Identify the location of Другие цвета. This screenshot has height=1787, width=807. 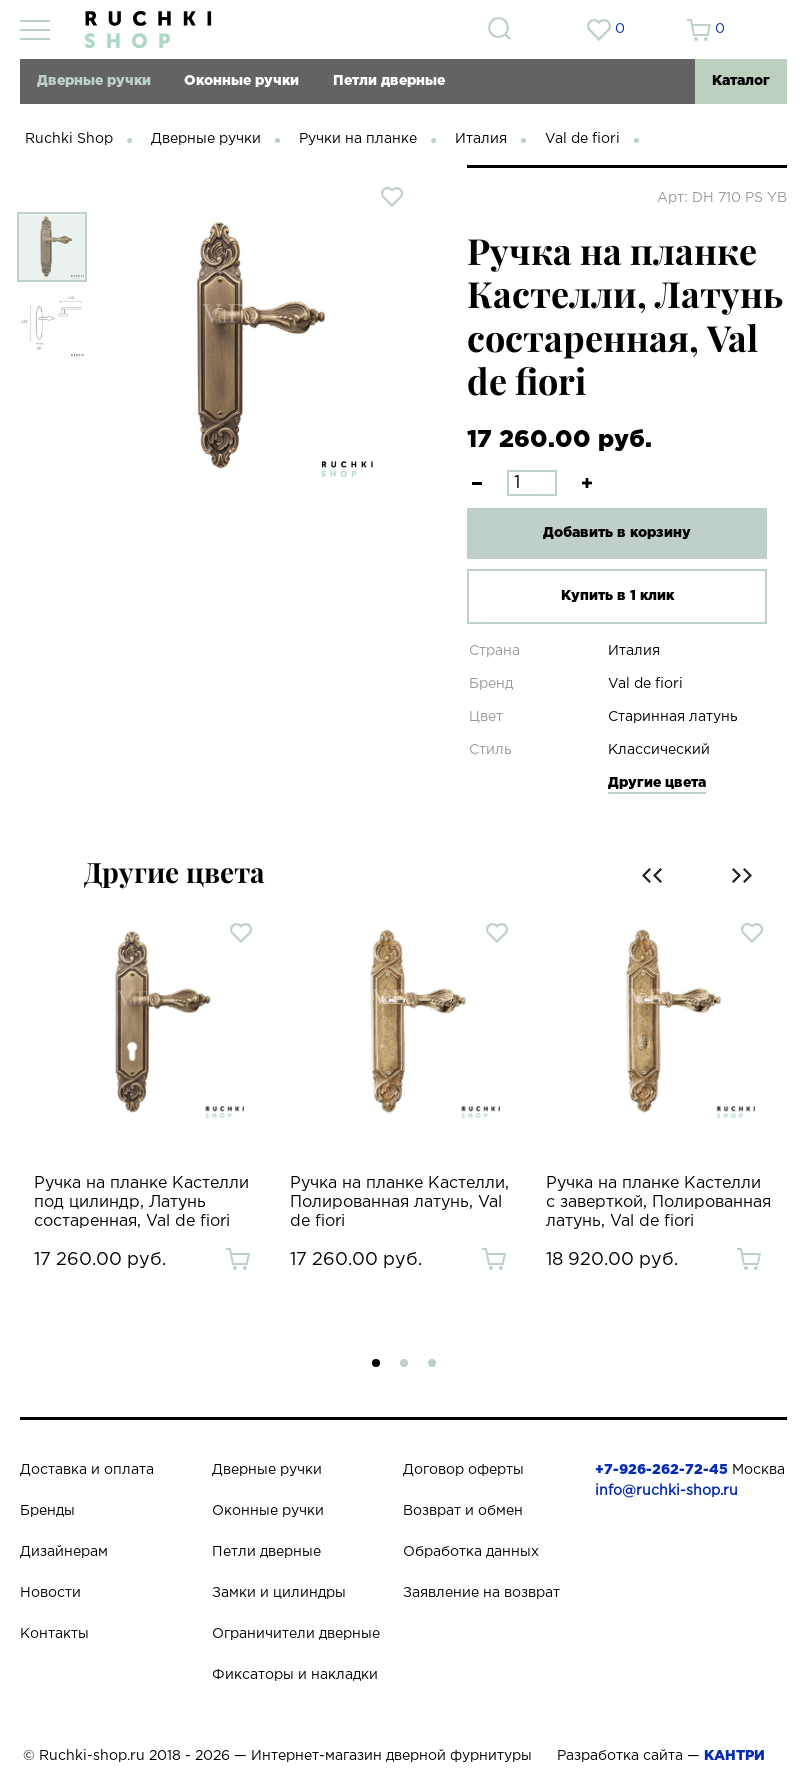
(657, 783).